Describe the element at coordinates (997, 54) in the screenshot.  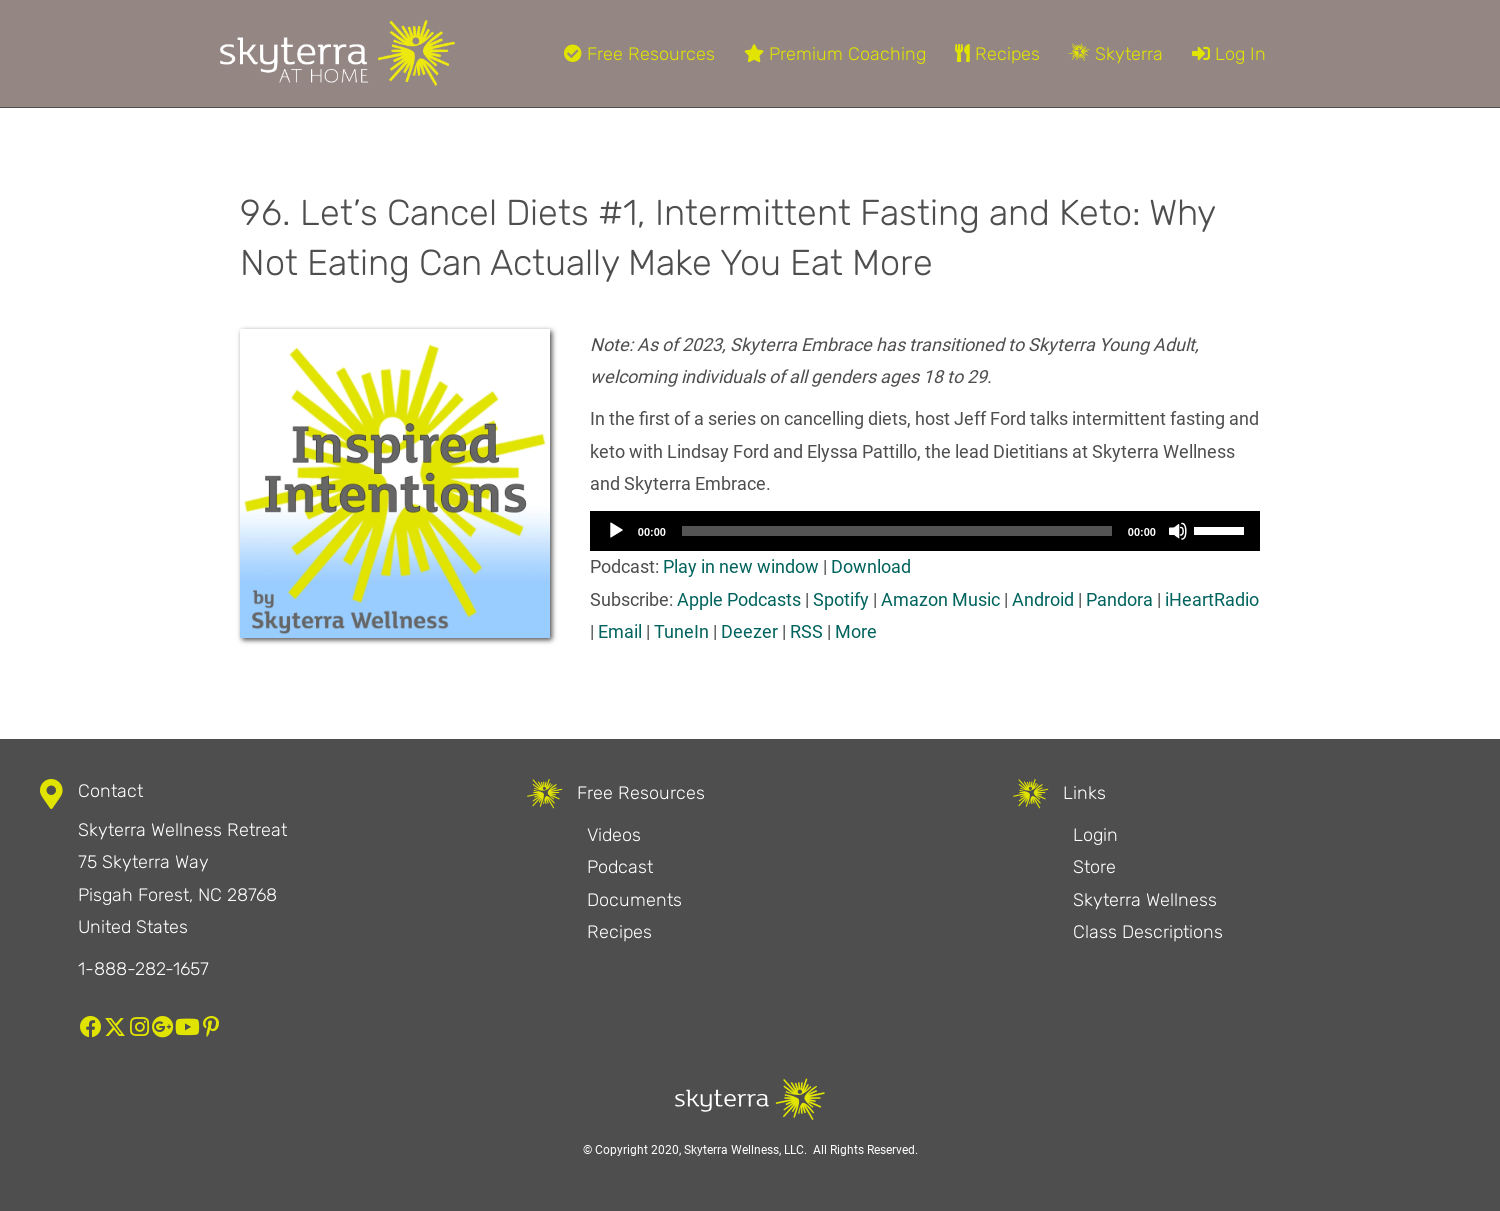
I see `Recipes` at that location.